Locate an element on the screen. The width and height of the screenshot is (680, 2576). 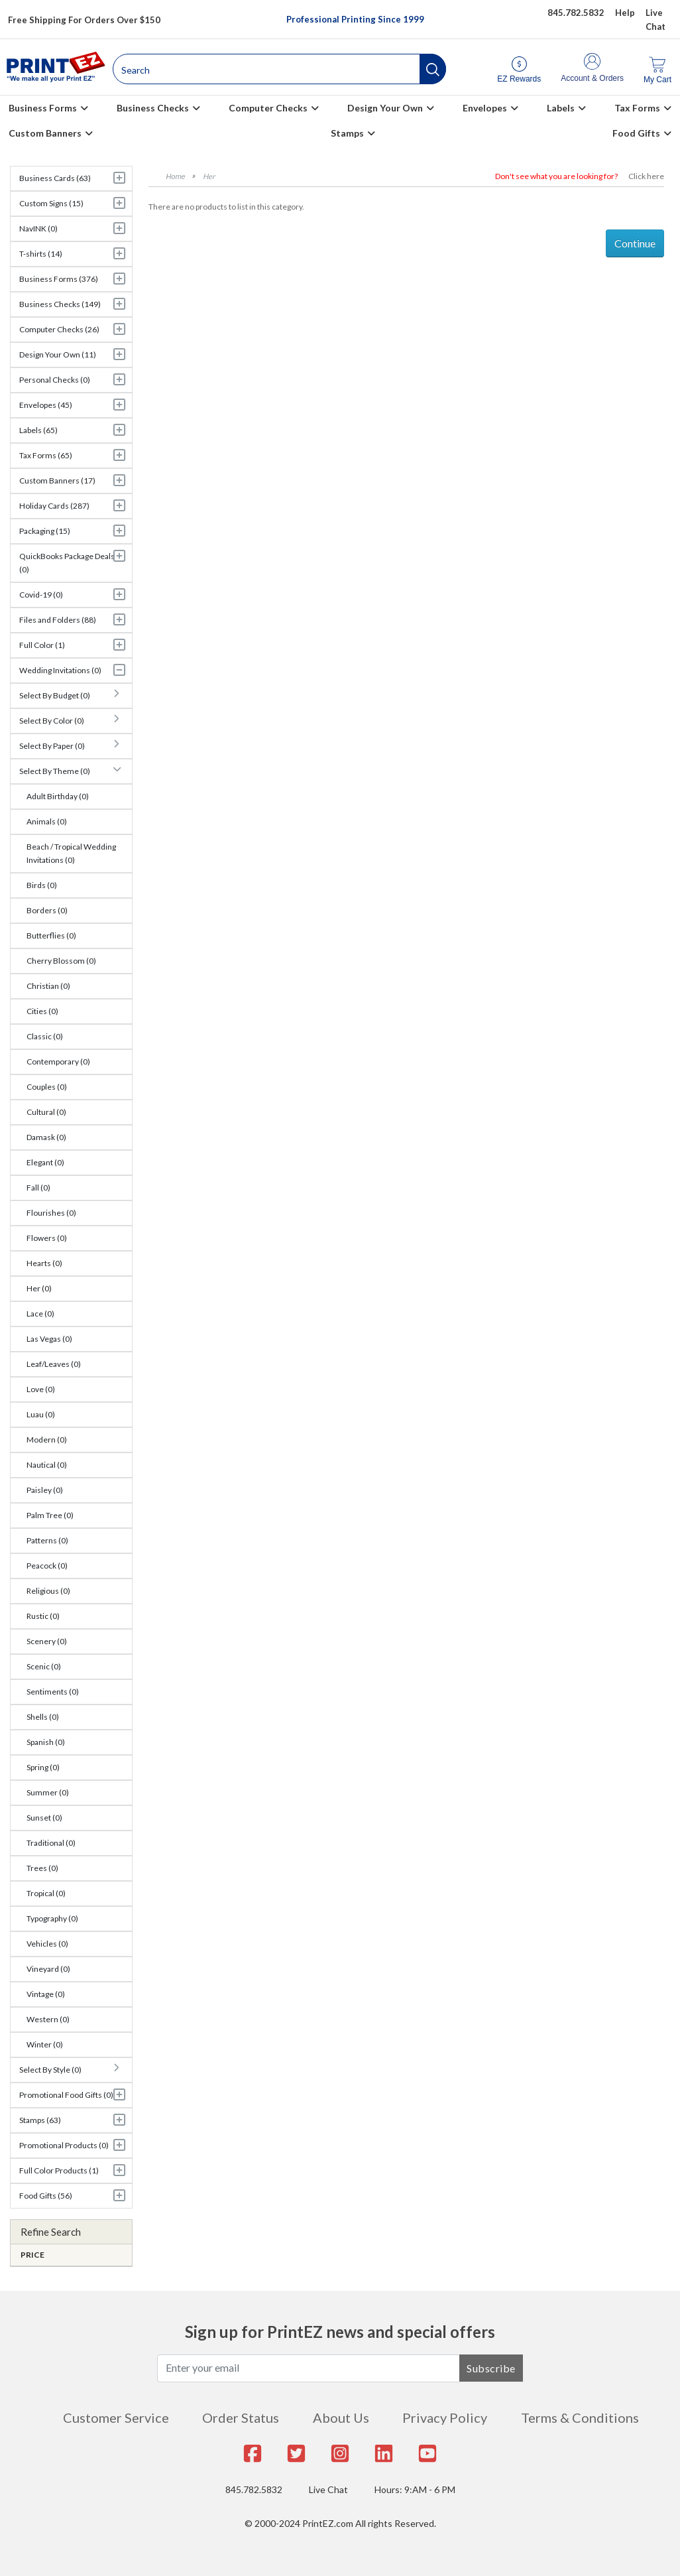
Holiday Cards (287) is located at coordinates (54, 506).